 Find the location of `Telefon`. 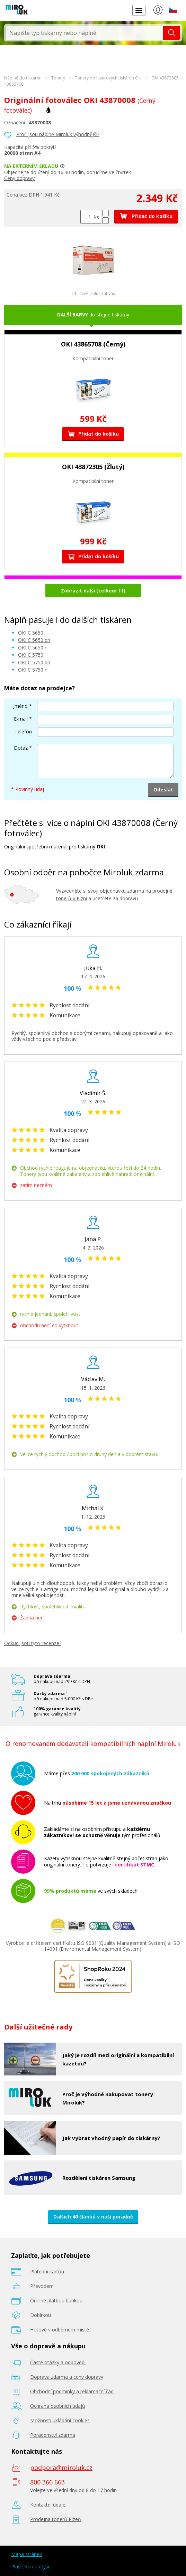

Telefon is located at coordinates (23, 731).